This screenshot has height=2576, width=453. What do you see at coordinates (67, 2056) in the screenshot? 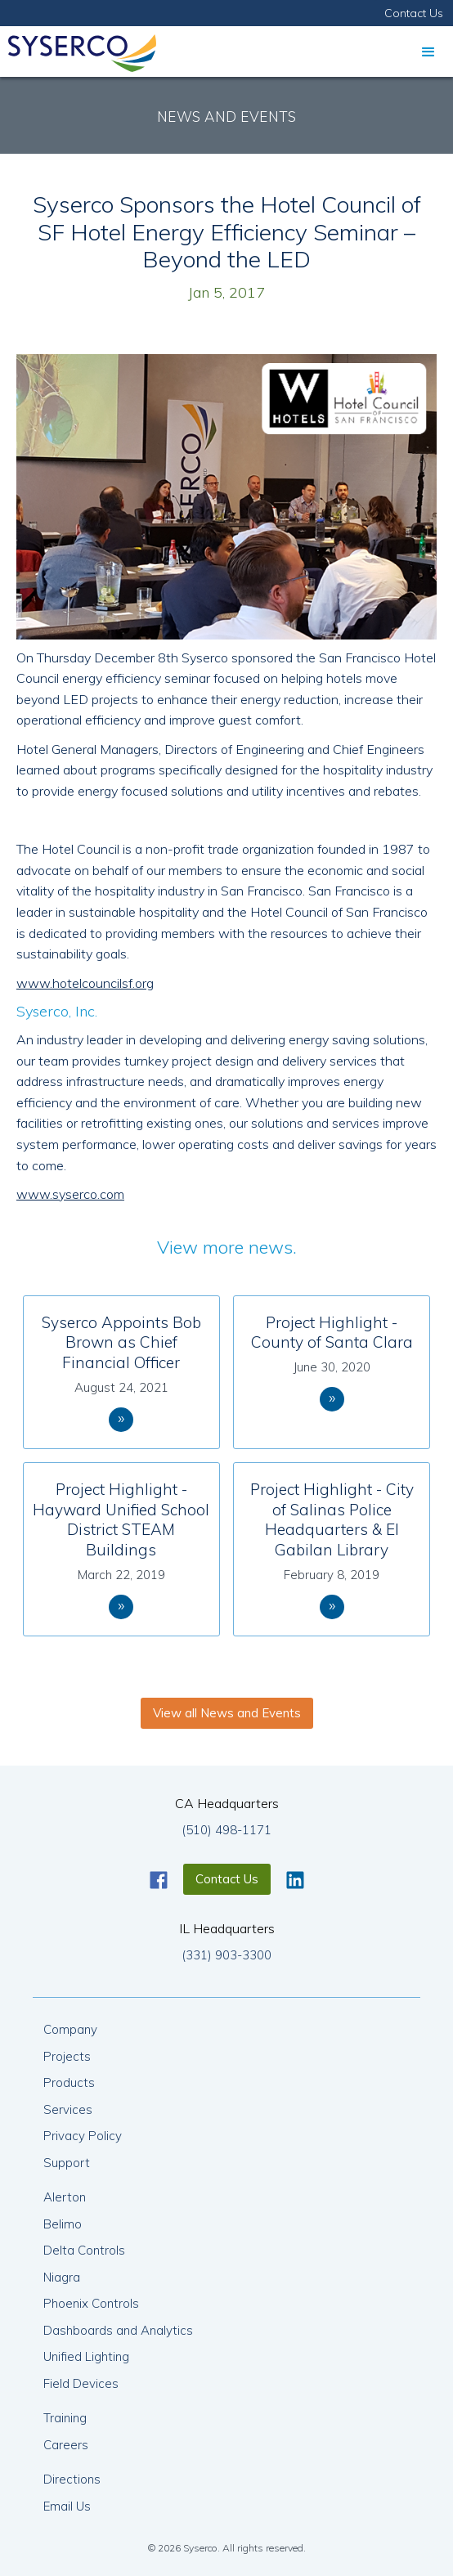
I see `Projects` at bounding box center [67, 2056].